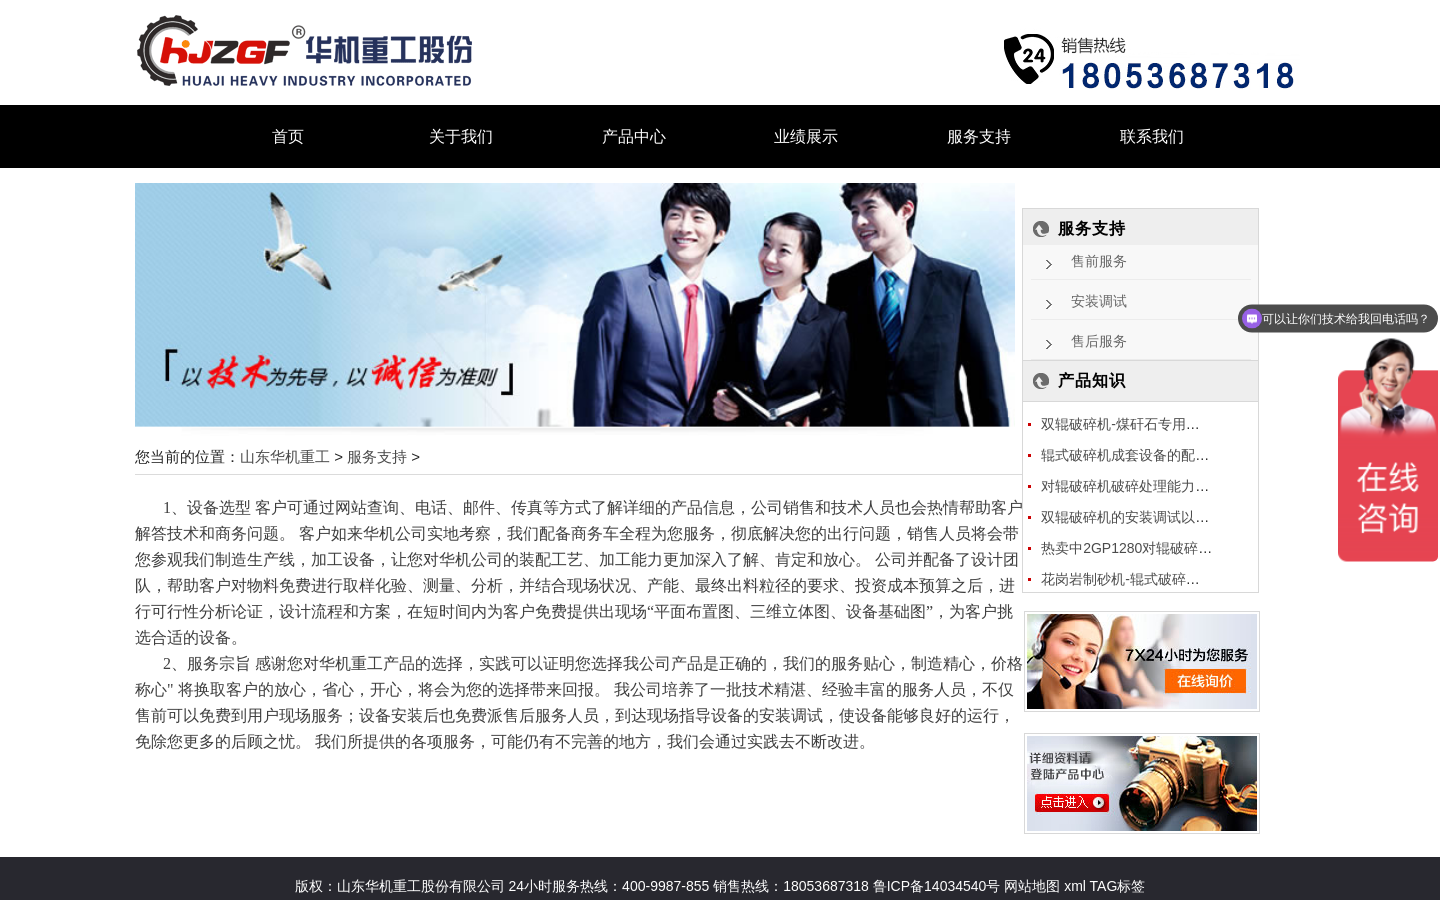  Describe the element at coordinates (1099, 301) in the screenshot. I see `安装调试` at that location.